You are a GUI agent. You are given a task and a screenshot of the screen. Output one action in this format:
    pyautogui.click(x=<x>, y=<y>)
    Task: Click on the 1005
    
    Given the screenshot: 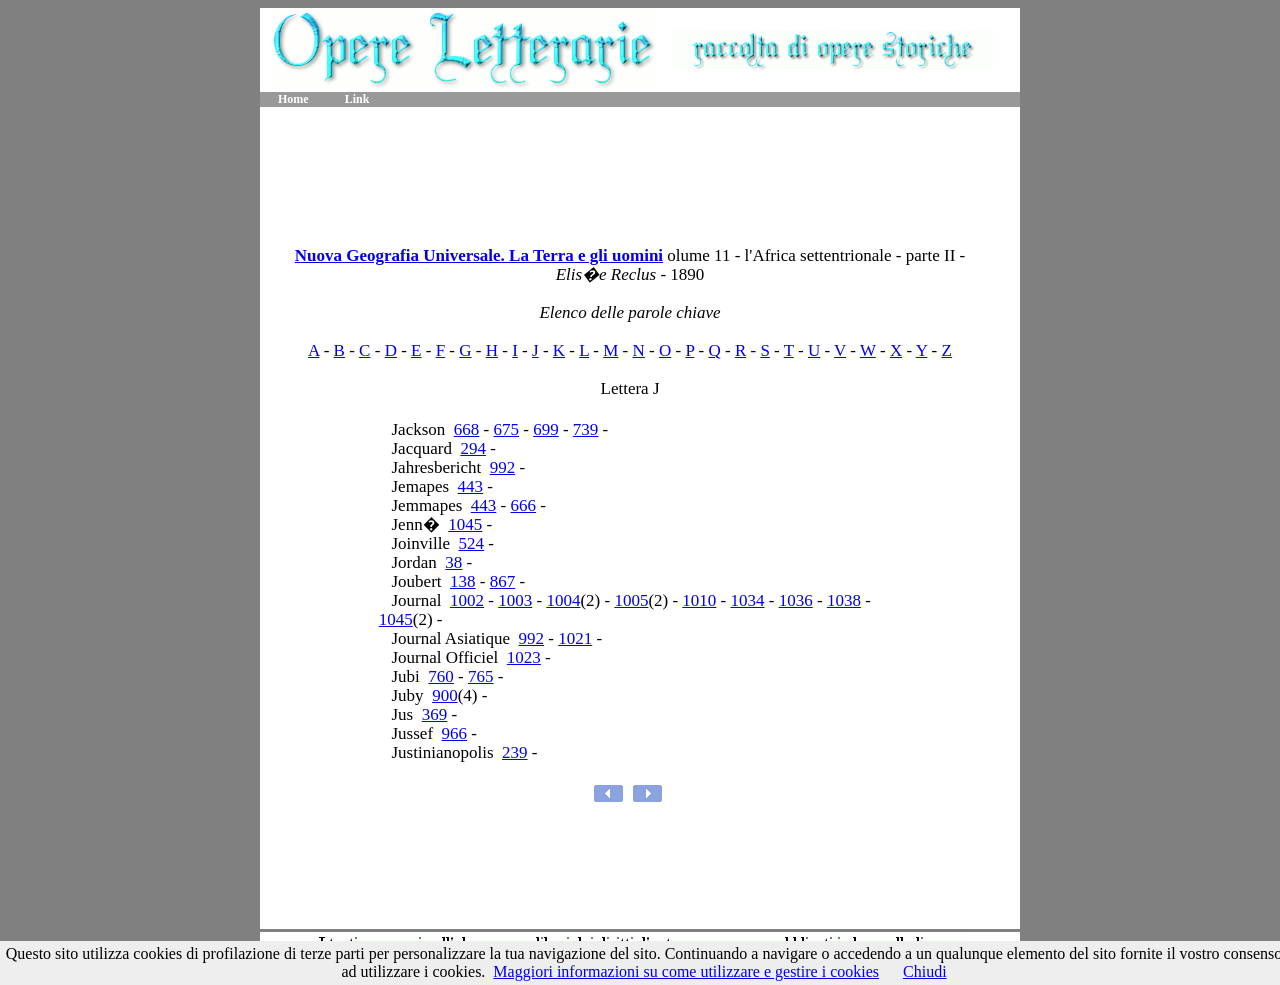 What is the action you would take?
    pyautogui.click(x=631, y=600)
    